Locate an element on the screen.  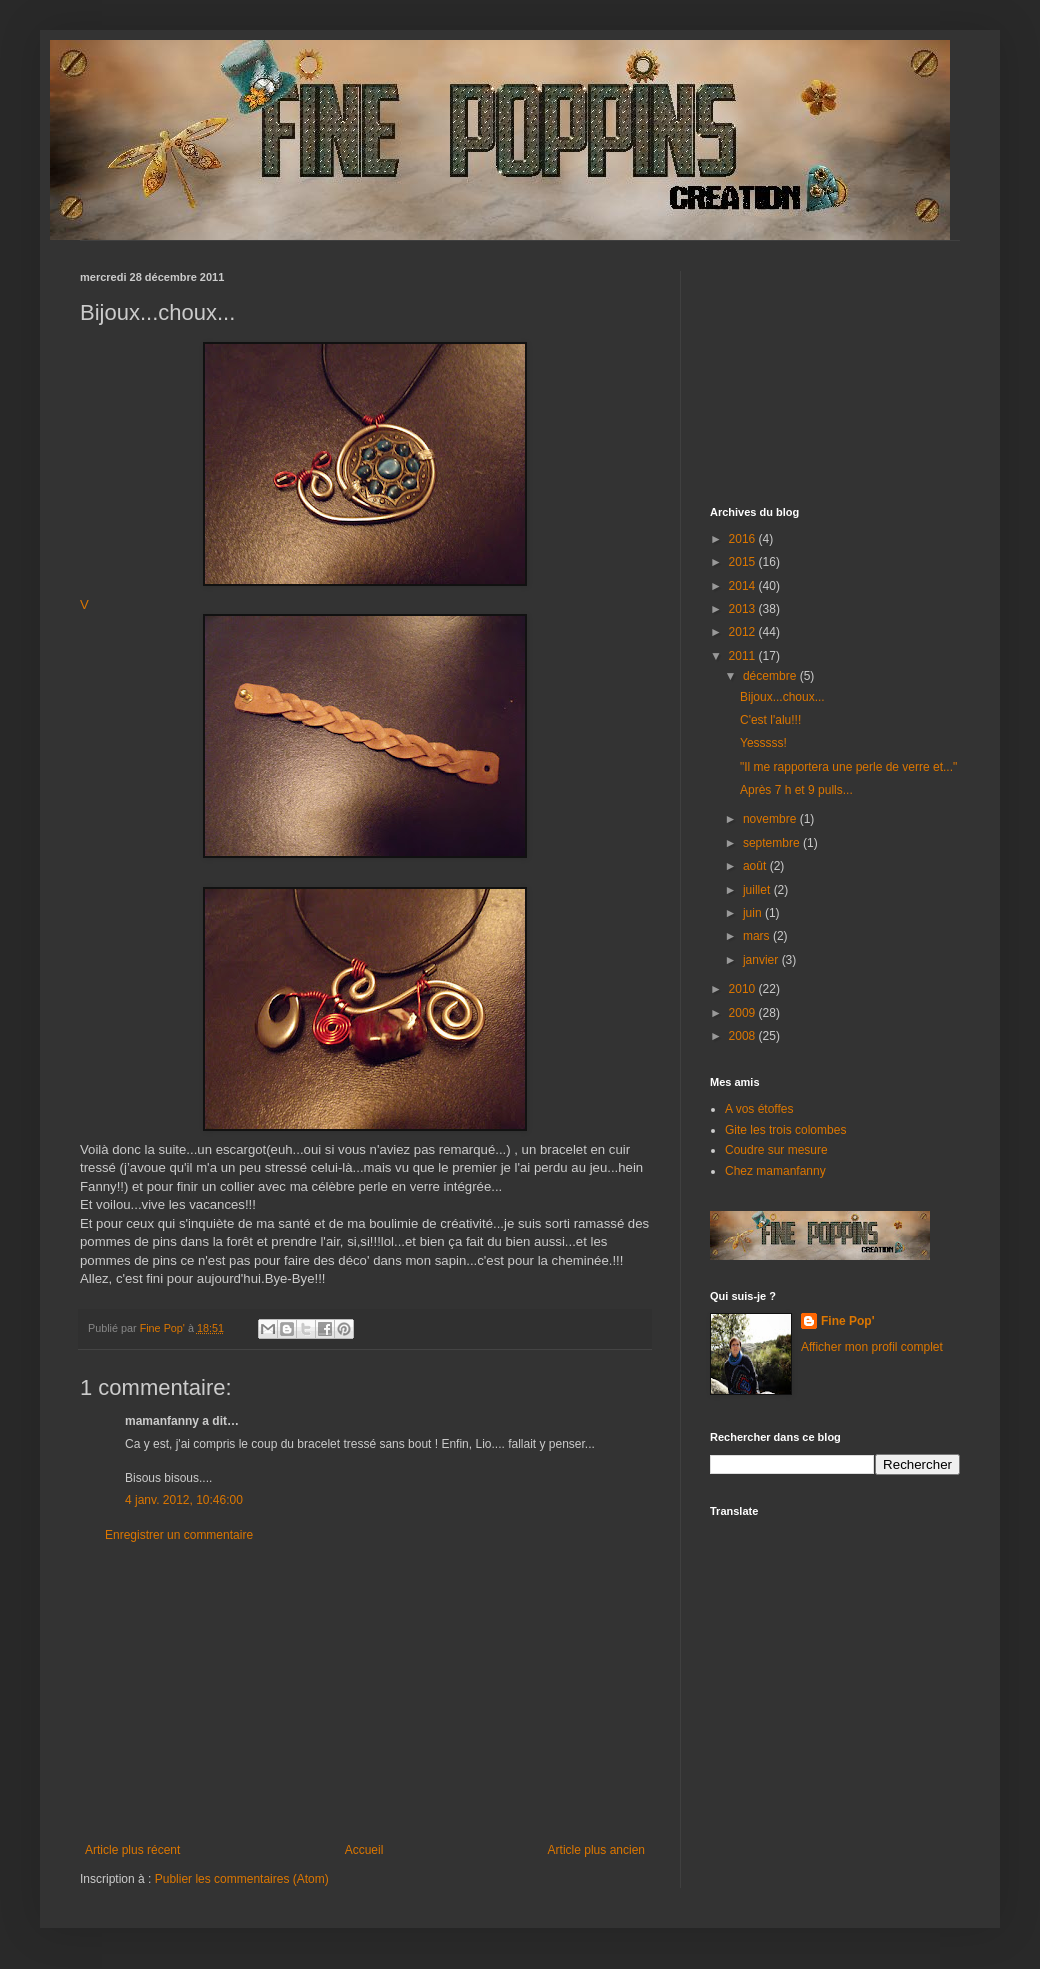
juin is located at coordinates (754, 913).